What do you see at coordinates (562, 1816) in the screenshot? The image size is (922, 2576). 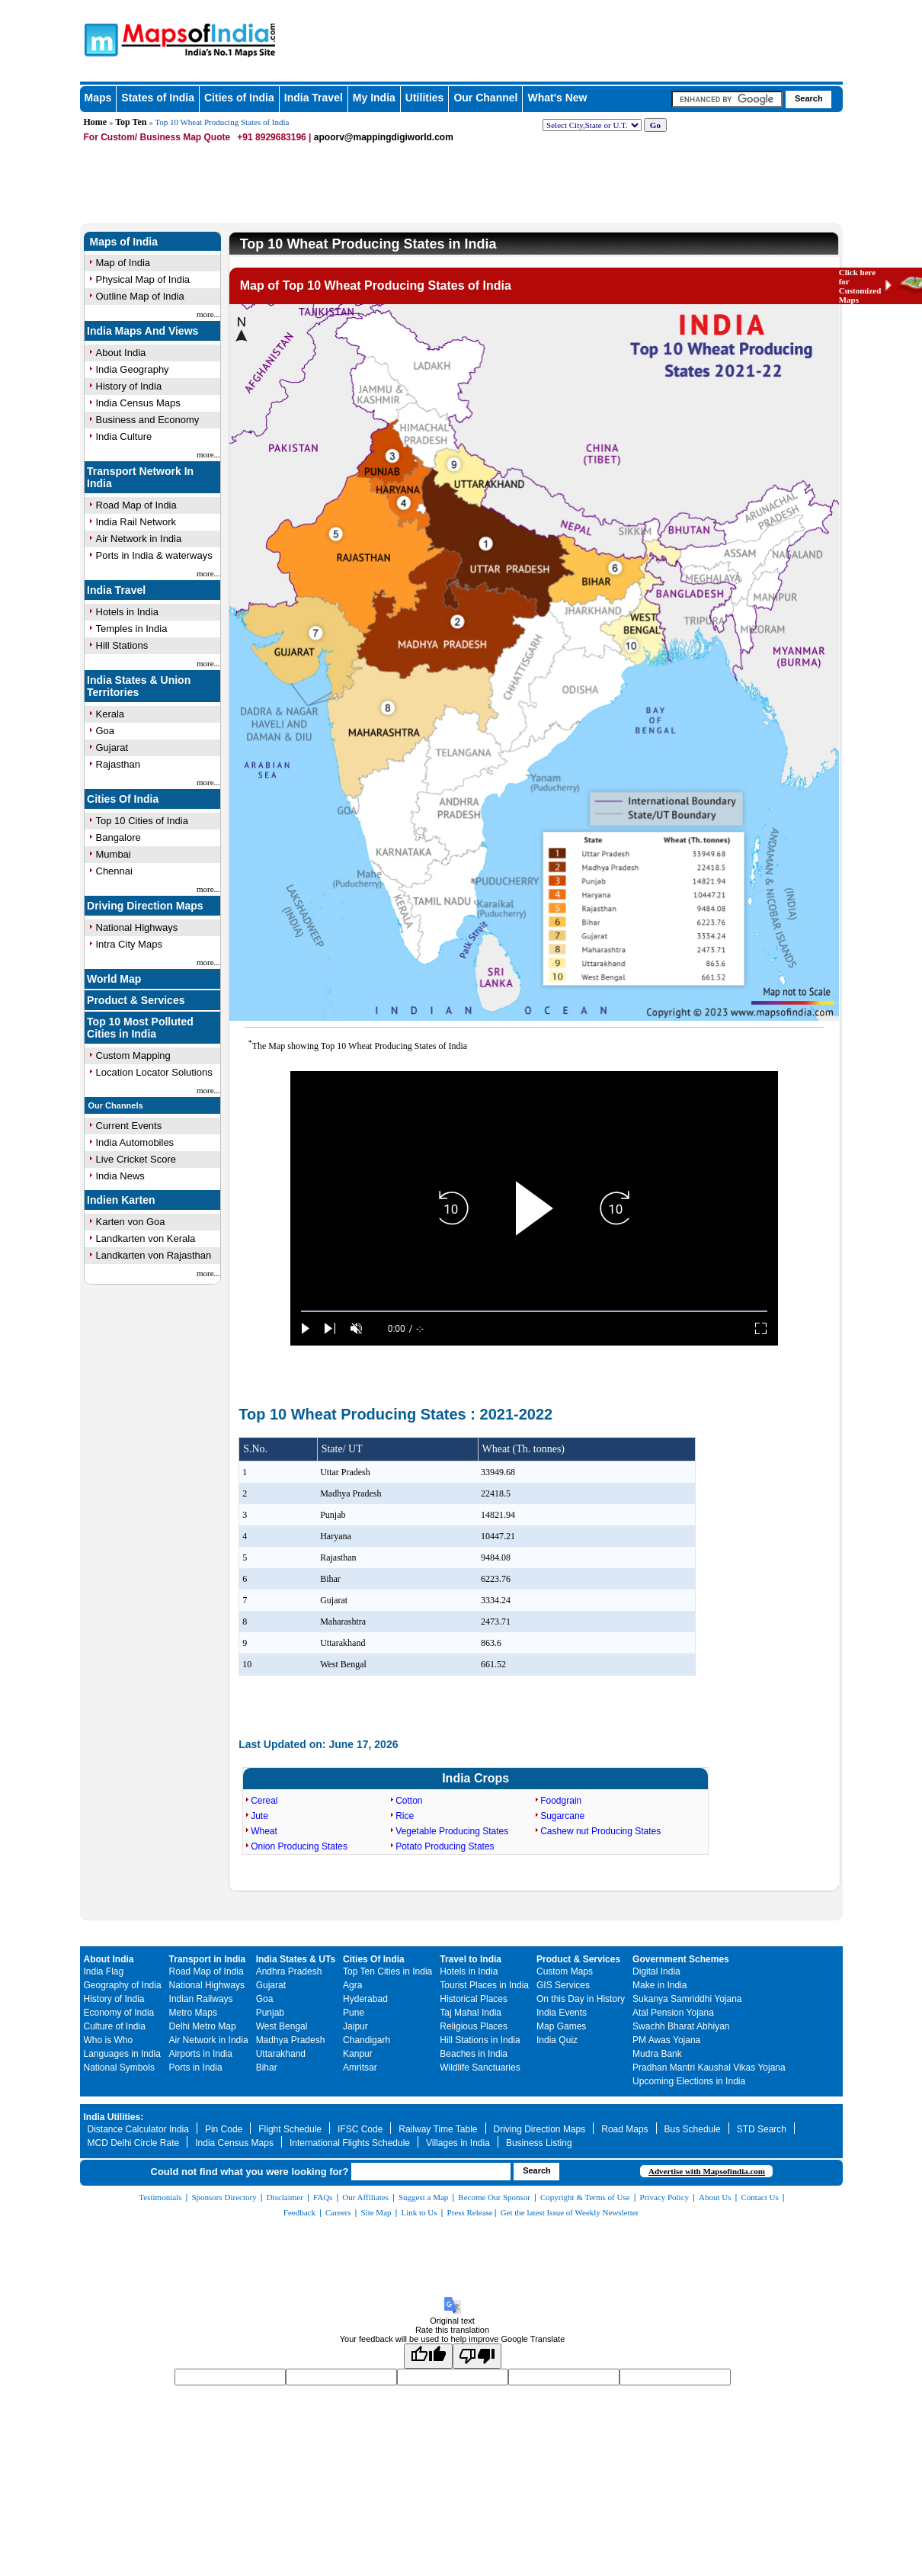 I see `Sugarcane` at bounding box center [562, 1816].